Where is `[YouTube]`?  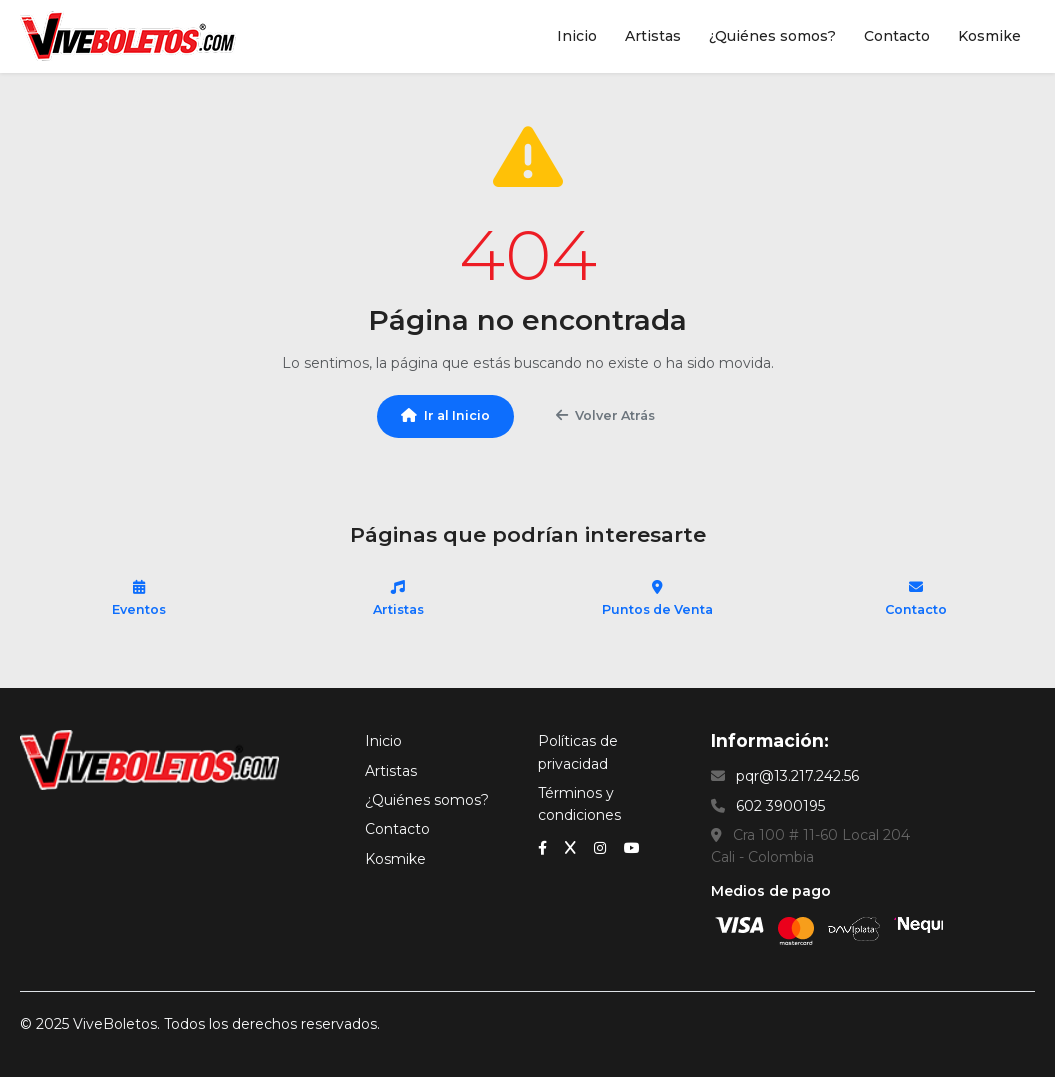
[YouTube] is located at coordinates (632, 847).